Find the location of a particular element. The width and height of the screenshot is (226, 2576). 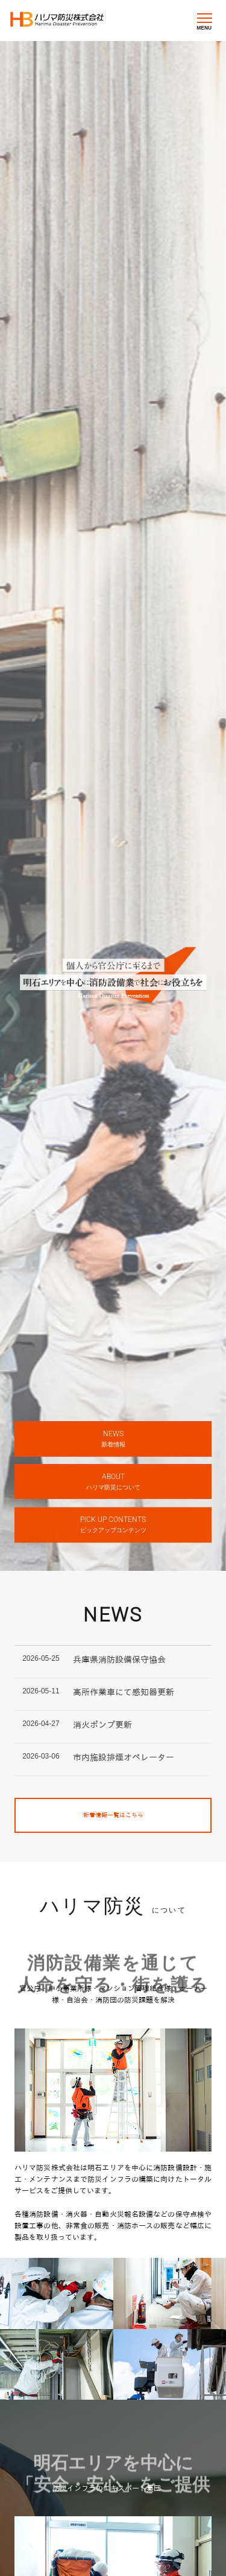

高所作業車にて感知器更新 is located at coordinates (123, 1692).